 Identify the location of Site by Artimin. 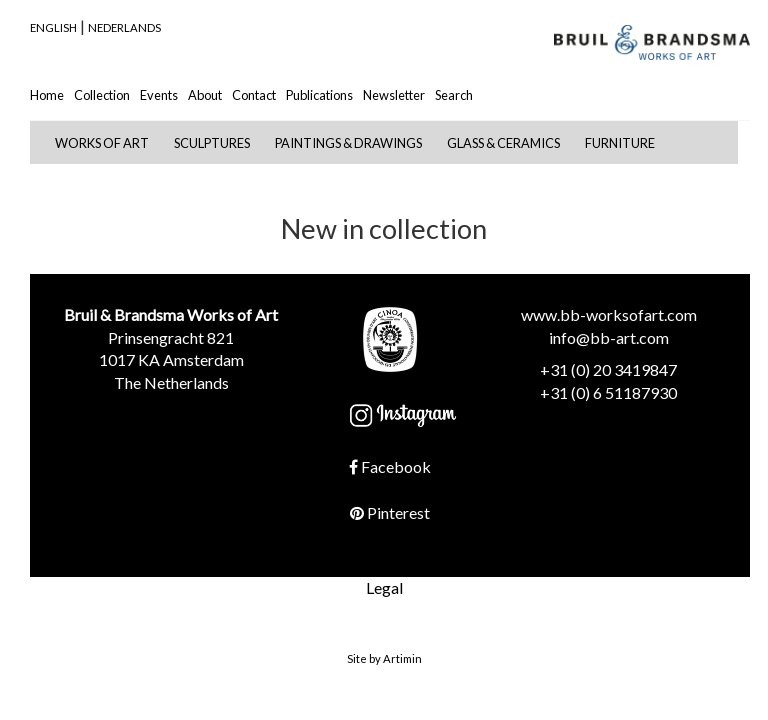
(384, 658).